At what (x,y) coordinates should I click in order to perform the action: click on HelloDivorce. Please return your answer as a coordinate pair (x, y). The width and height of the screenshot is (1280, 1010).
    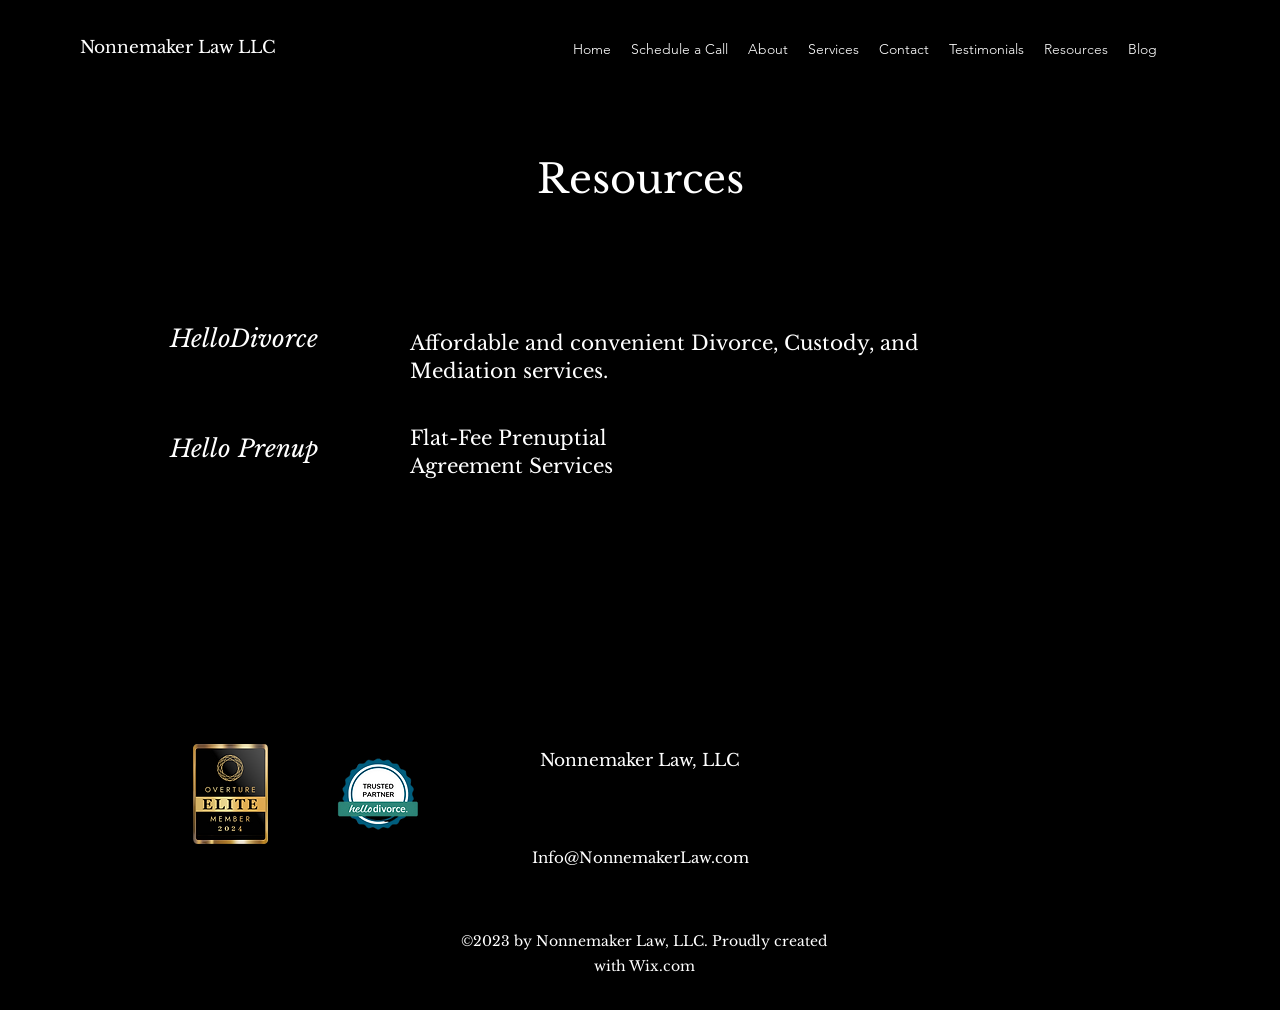
    Looking at the image, I should click on (244, 338).